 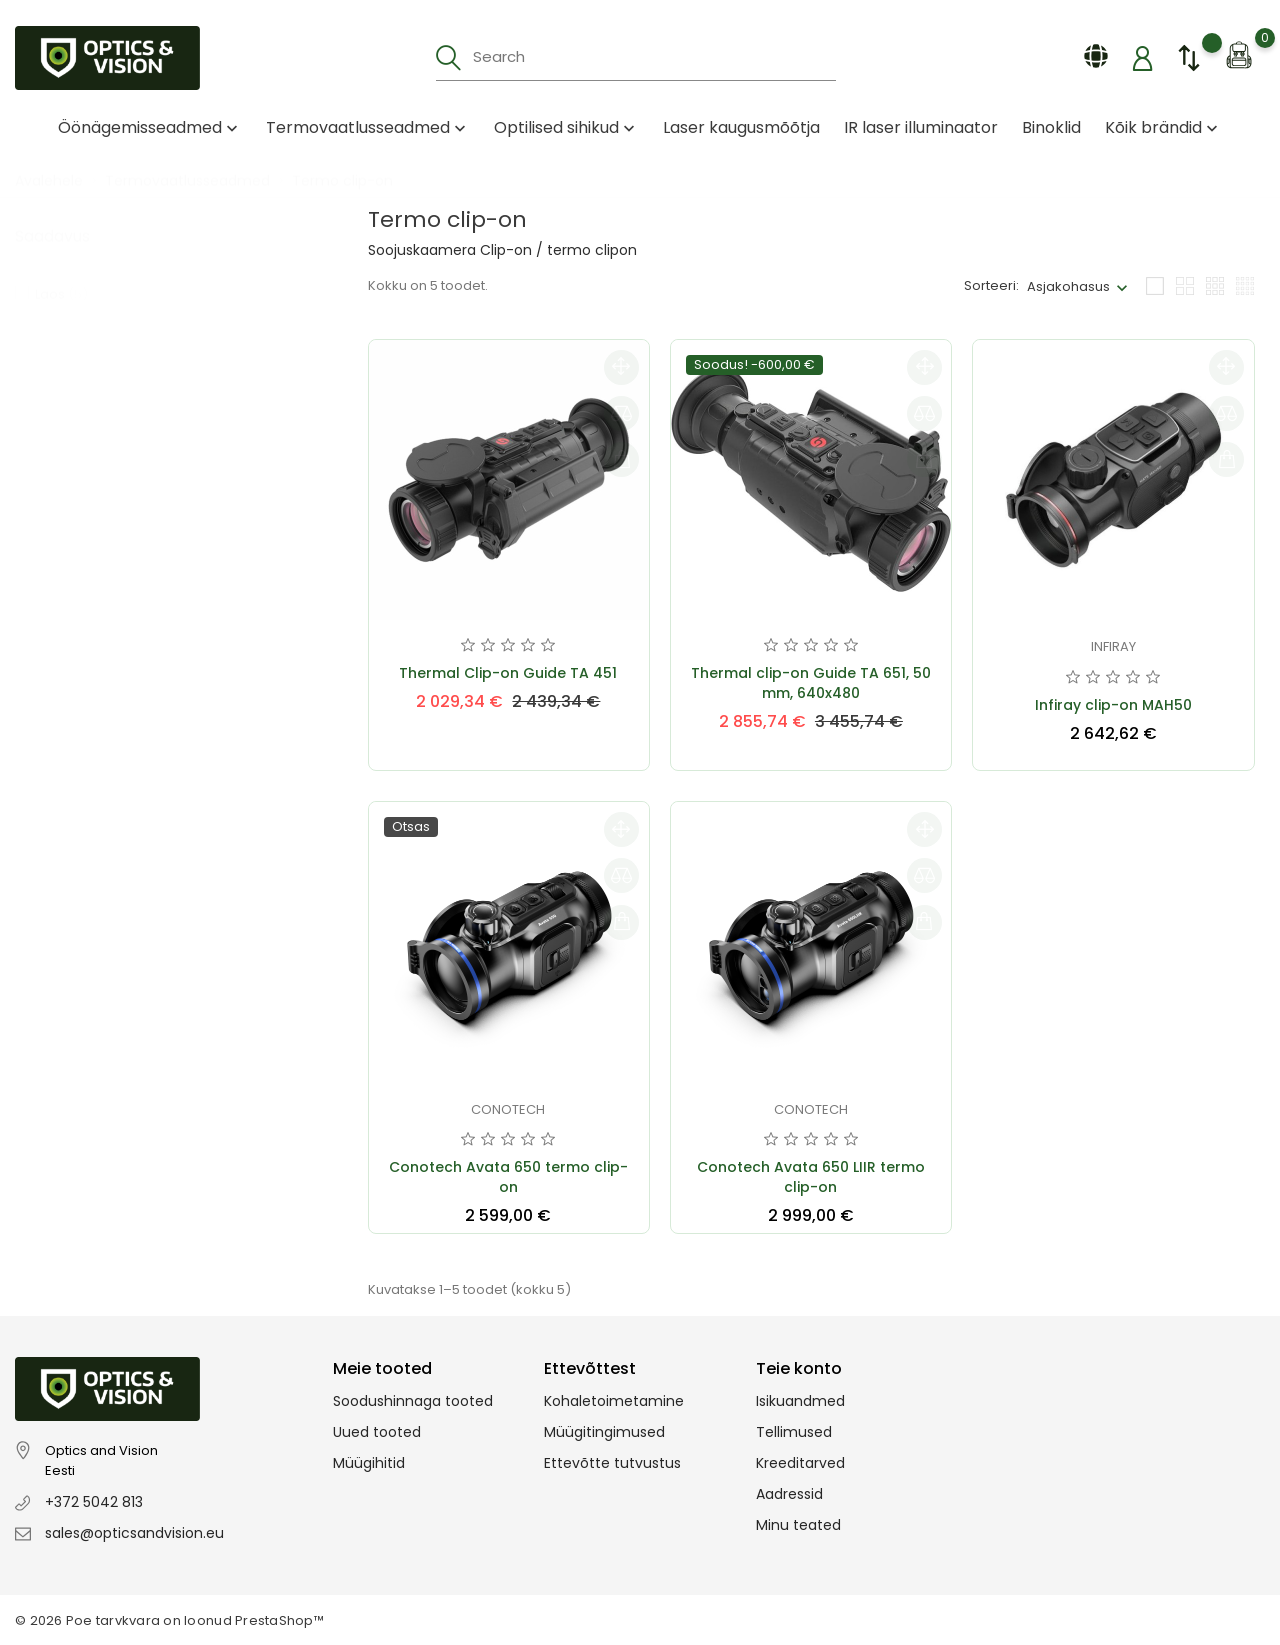 I want to click on Laos, so click(x=61, y=274).